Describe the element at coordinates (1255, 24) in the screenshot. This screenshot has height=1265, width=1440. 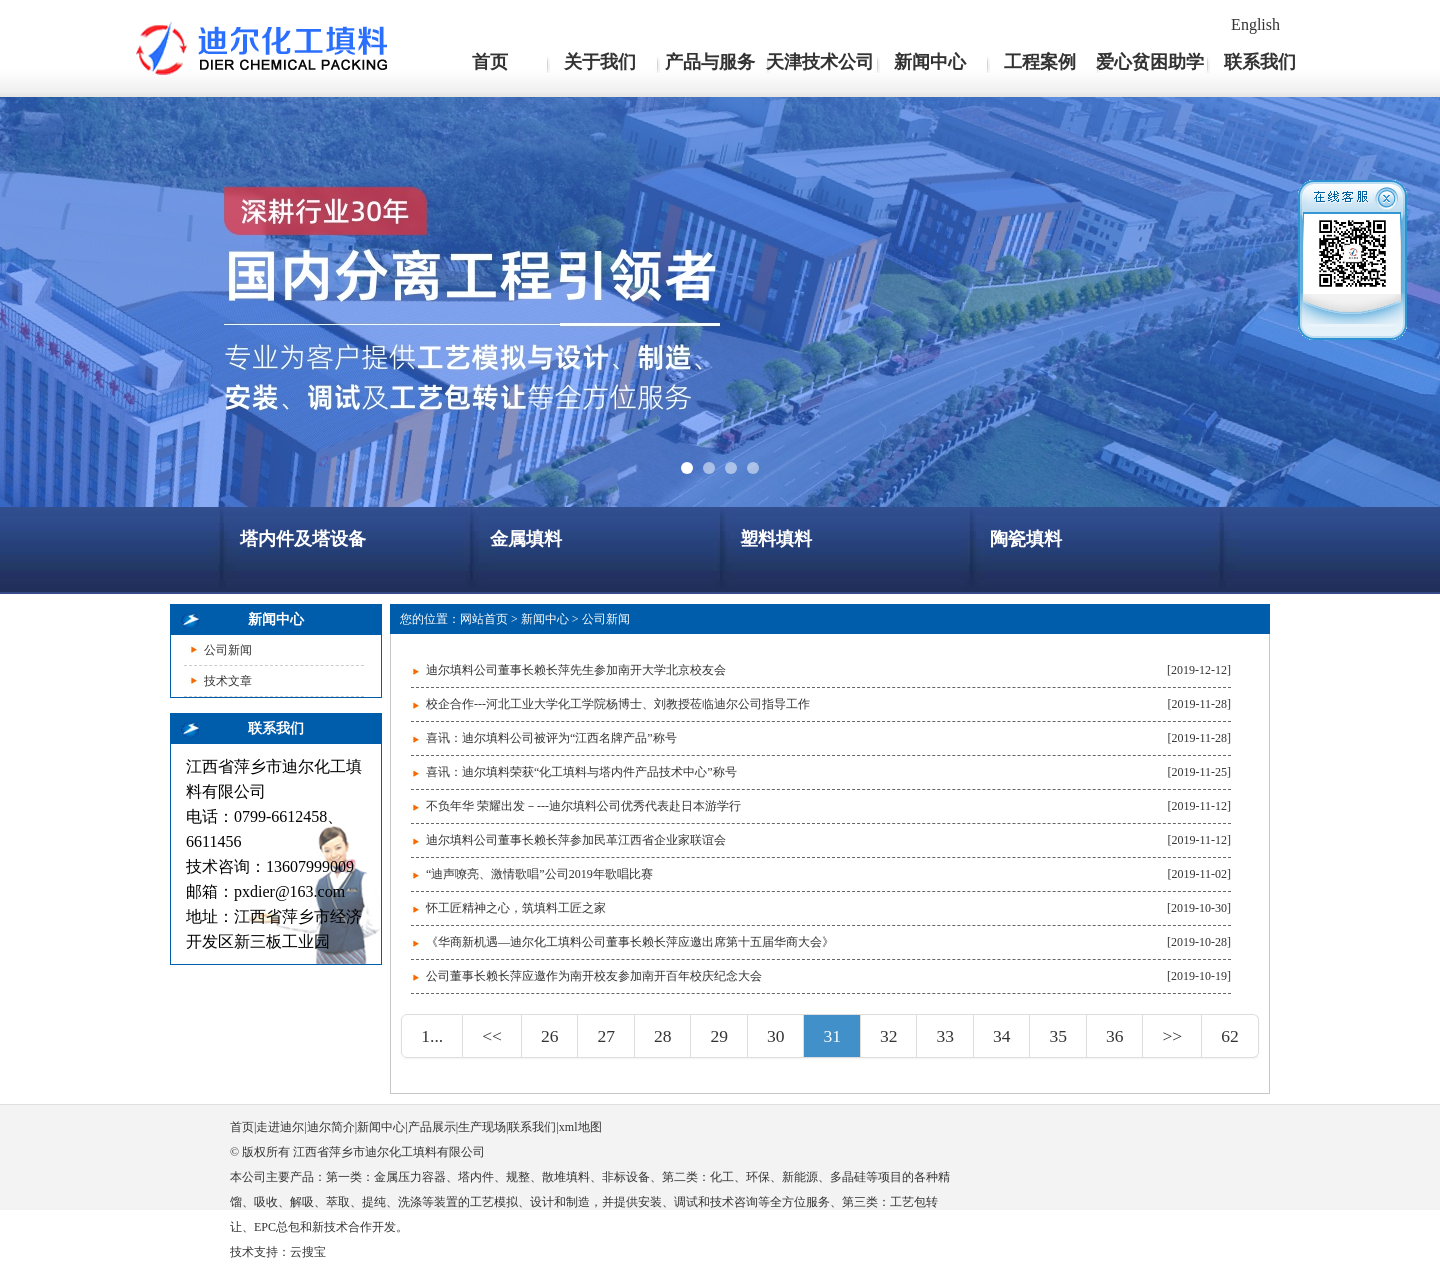
I see `English` at that location.